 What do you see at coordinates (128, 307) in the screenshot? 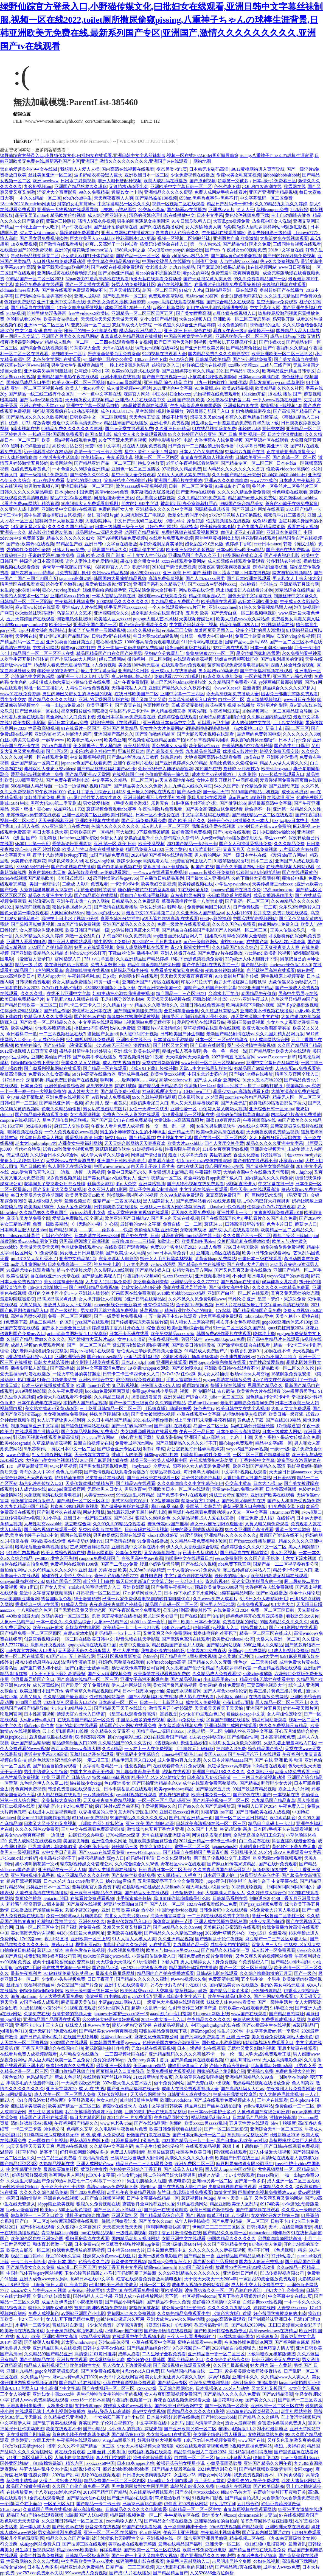
I see `体验区试看120秒十八禁` at bounding box center [128, 307].